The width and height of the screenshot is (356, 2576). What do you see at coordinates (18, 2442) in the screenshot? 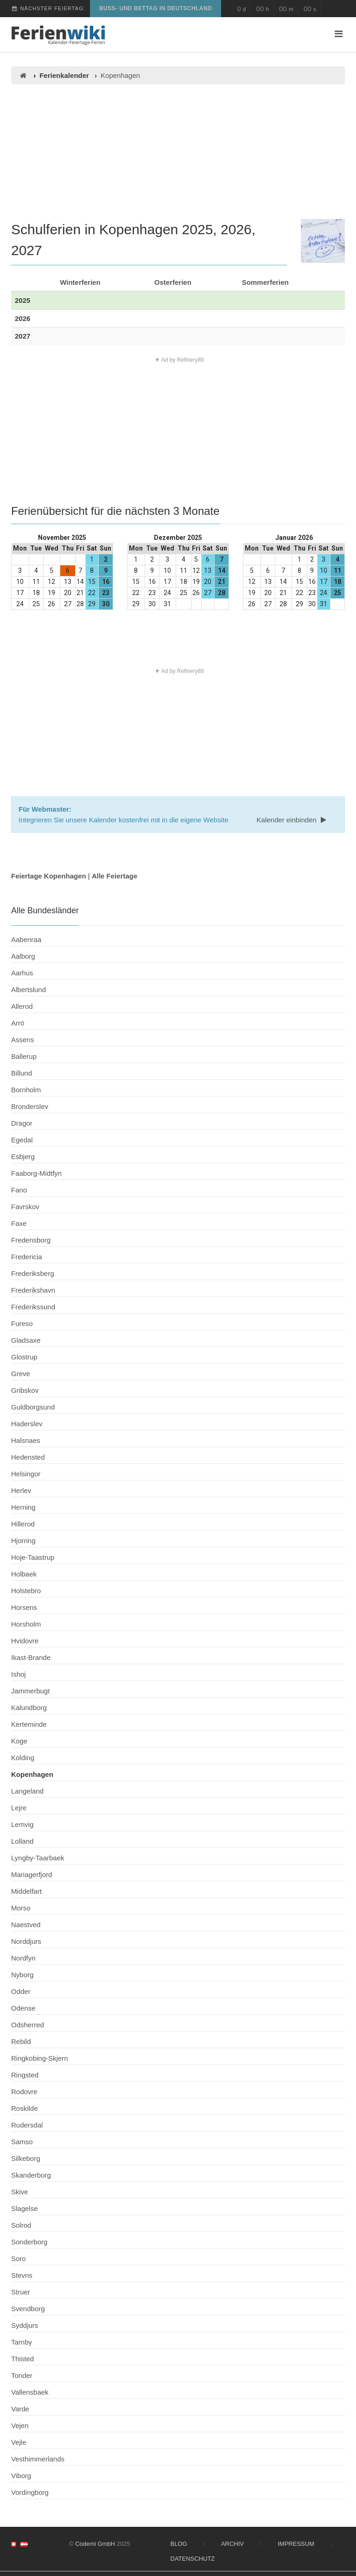
I see `Vejle` at bounding box center [18, 2442].